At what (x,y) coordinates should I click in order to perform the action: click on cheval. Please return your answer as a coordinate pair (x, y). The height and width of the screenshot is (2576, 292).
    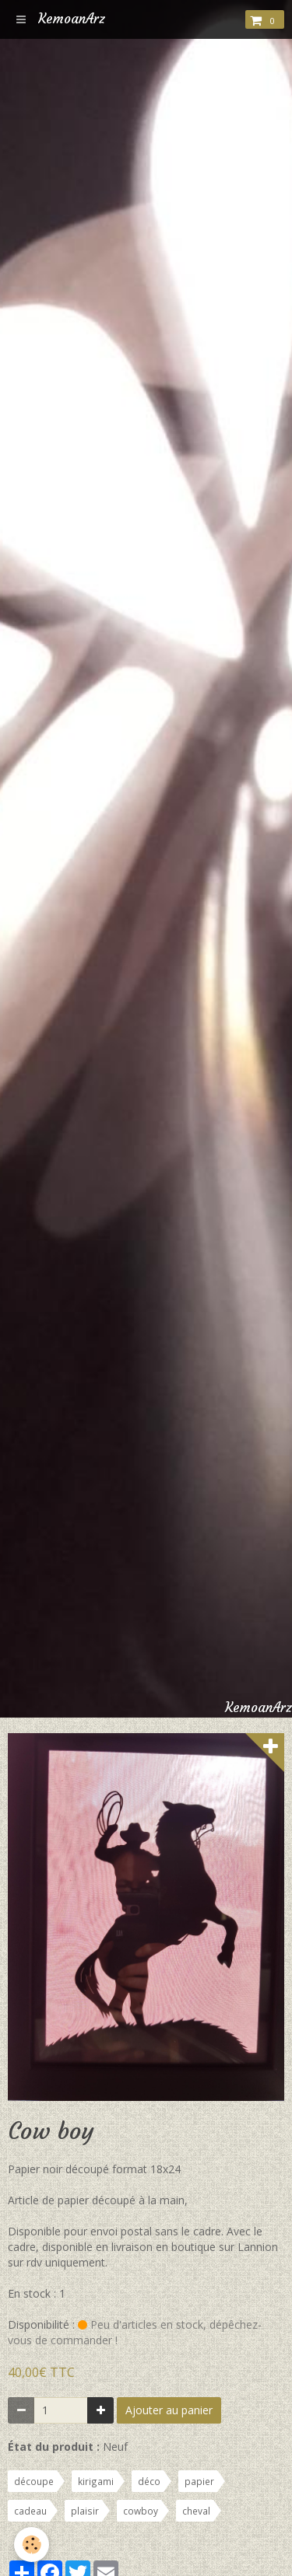
    Looking at the image, I should click on (196, 2510).